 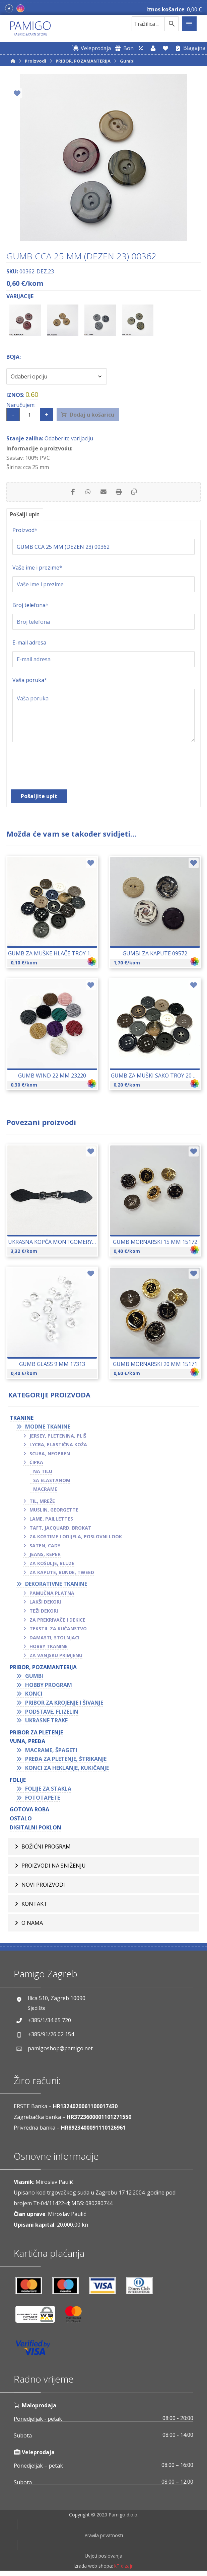 What do you see at coordinates (43, 1886) in the screenshot?
I see `Novi proizvodi` at bounding box center [43, 1886].